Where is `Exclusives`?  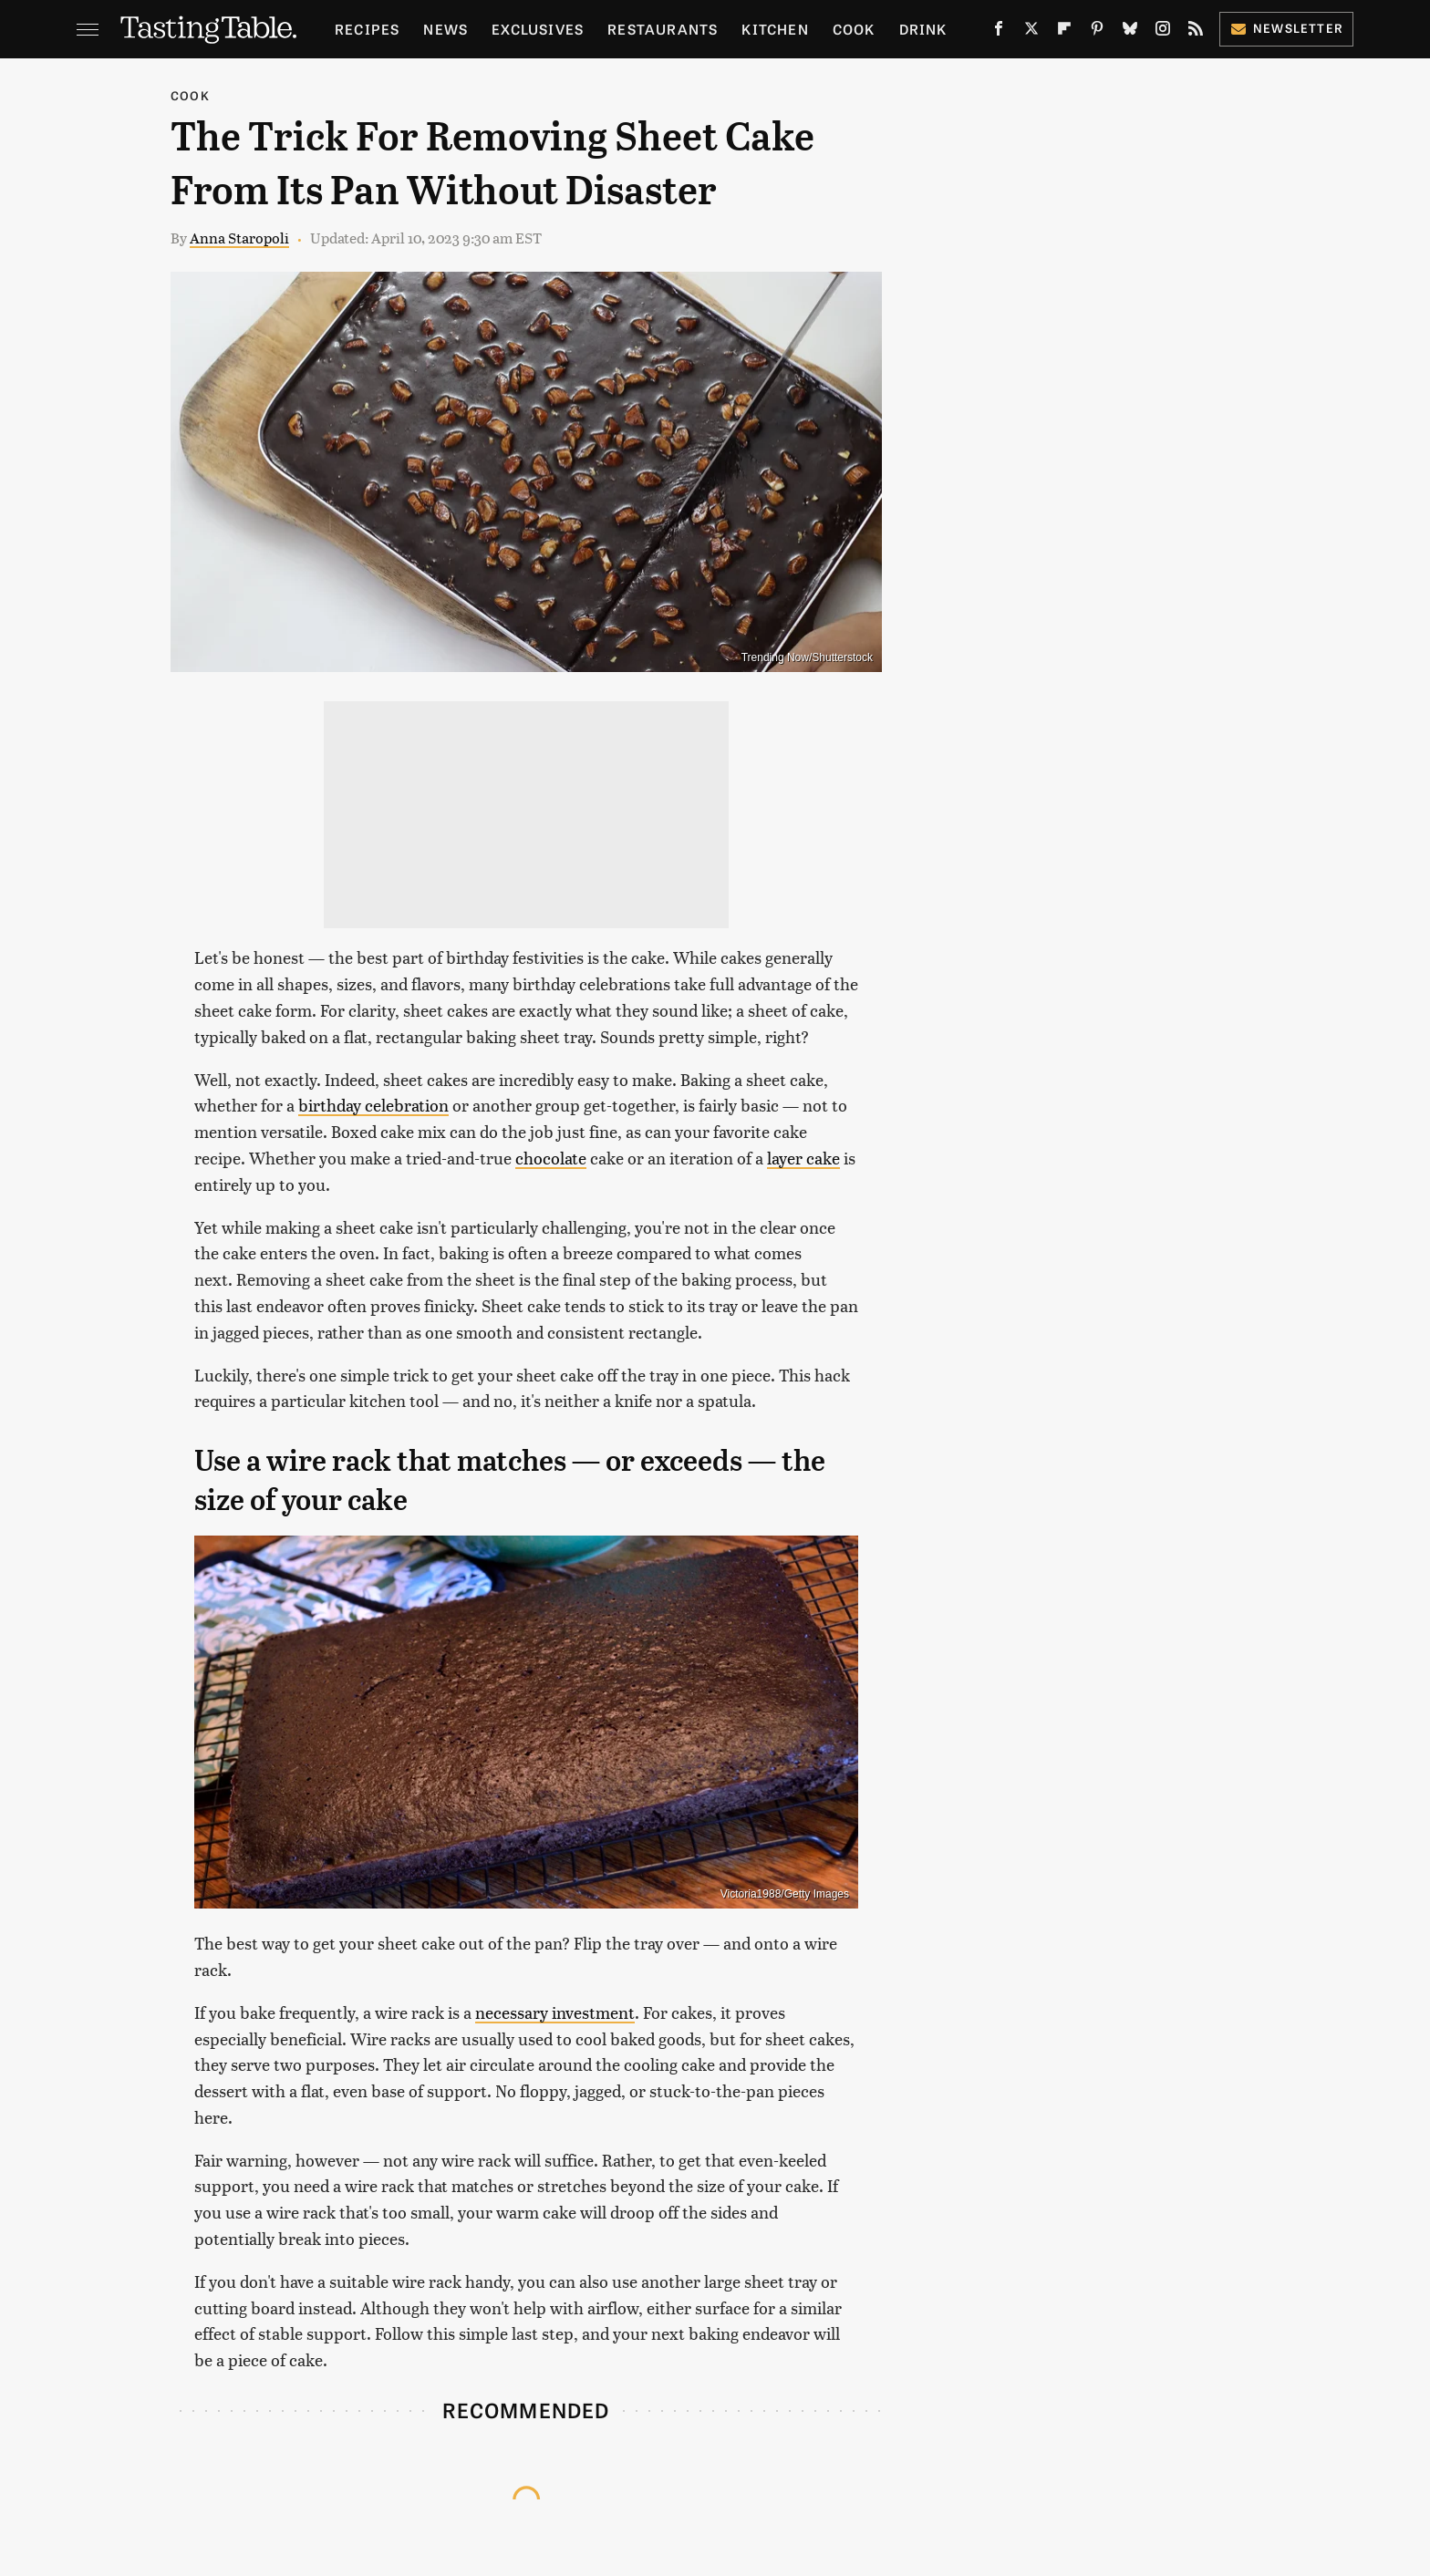
Exclusives is located at coordinates (538, 28).